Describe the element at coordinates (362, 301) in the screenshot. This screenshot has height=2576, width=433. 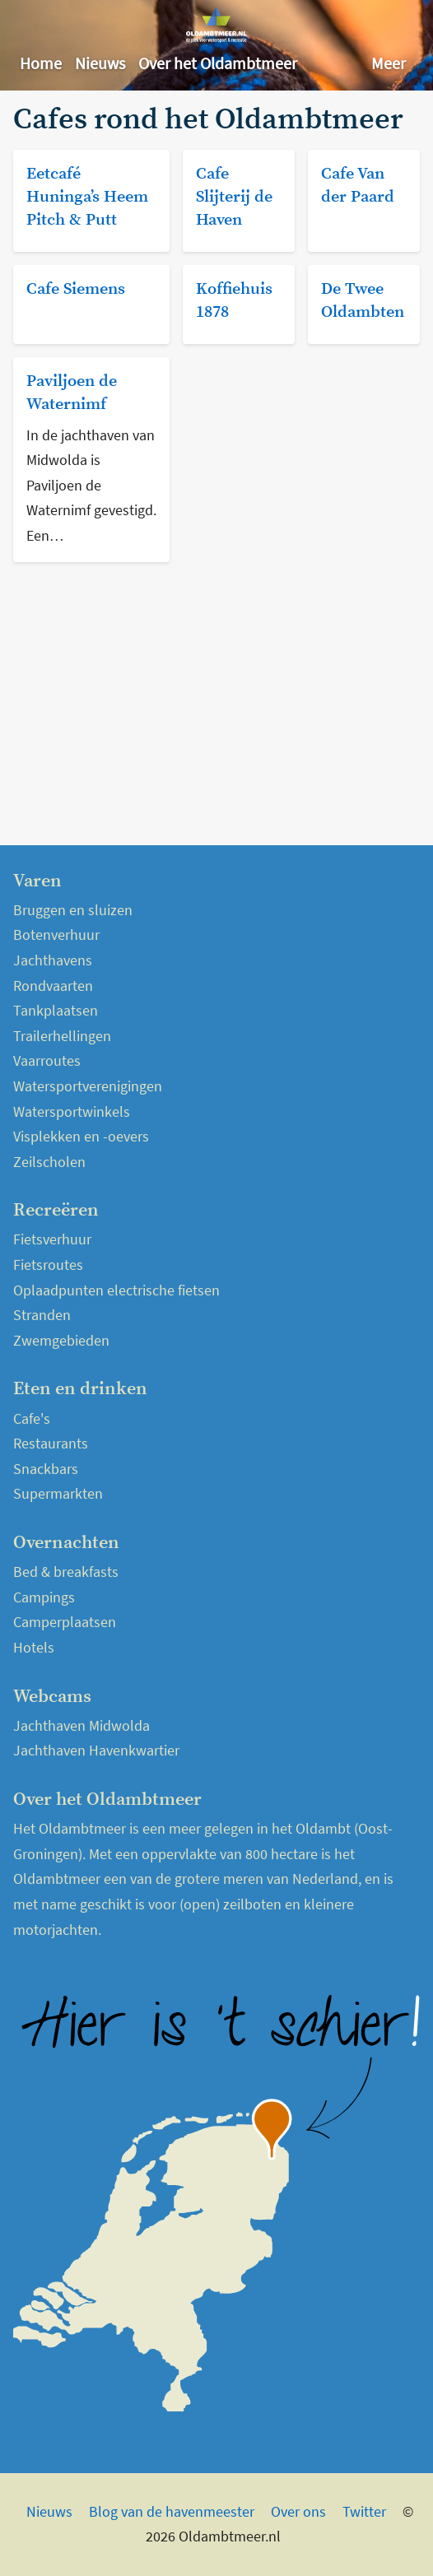
I see `De Twee Oldambten` at that location.